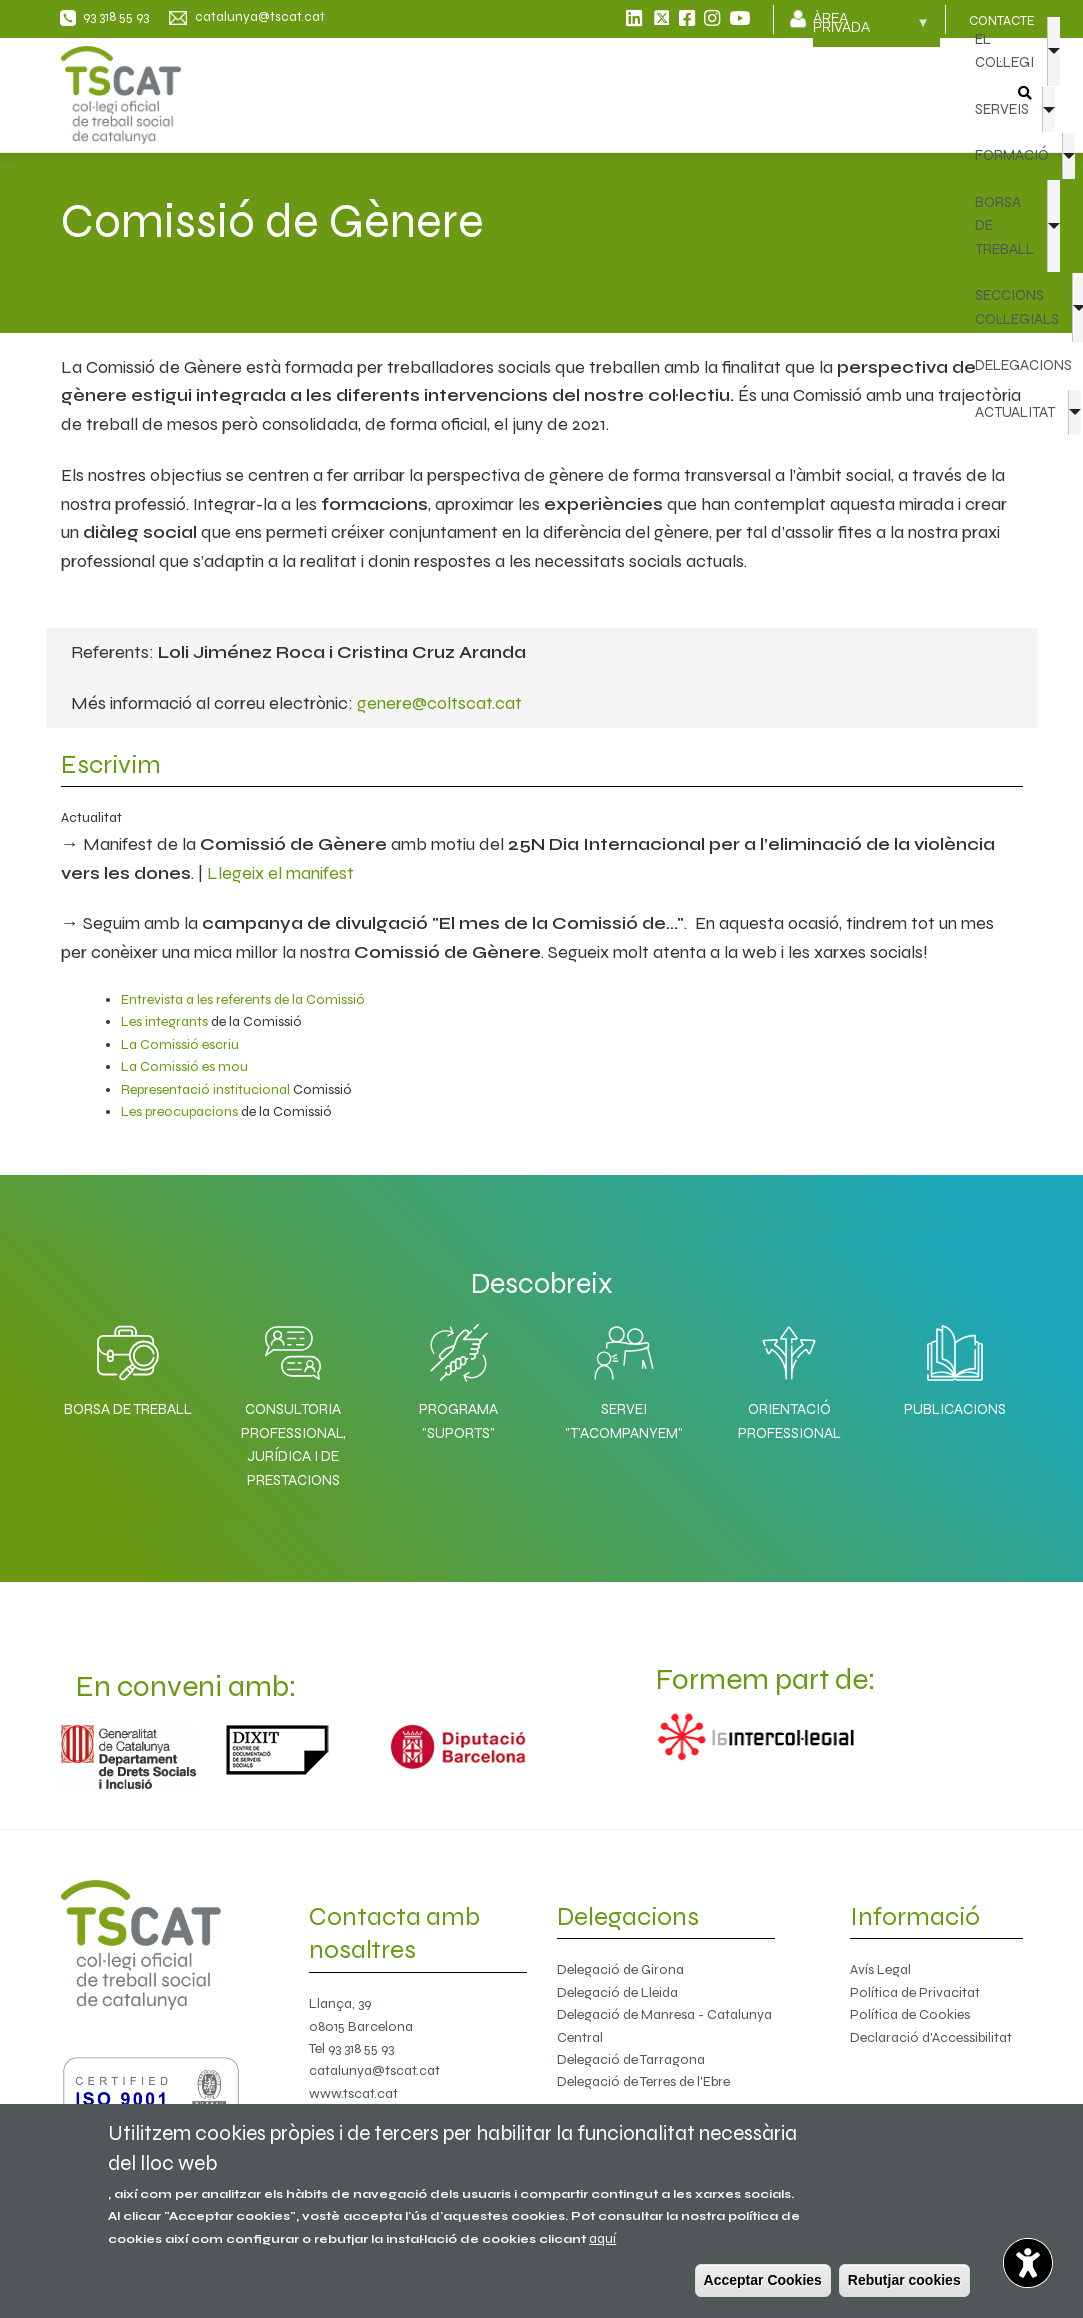  Describe the element at coordinates (205, 1089) in the screenshot. I see `Representació institucional` at that location.